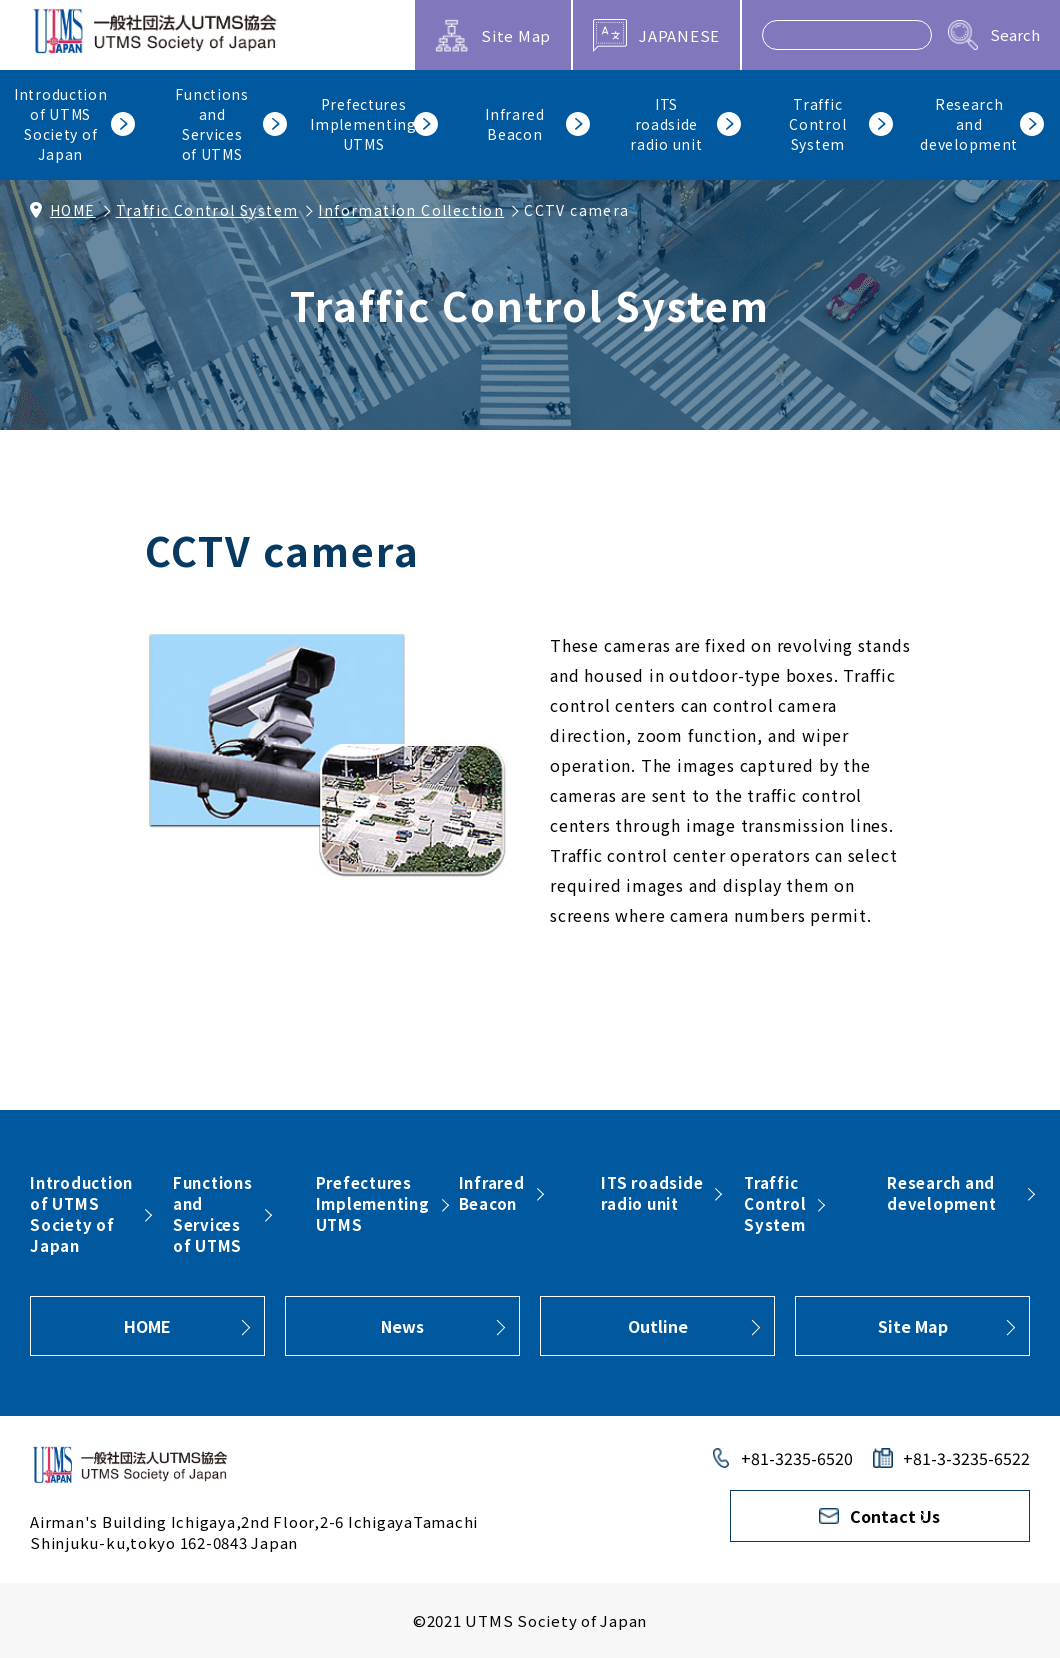  I want to click on Outline, so click(658, 1326).